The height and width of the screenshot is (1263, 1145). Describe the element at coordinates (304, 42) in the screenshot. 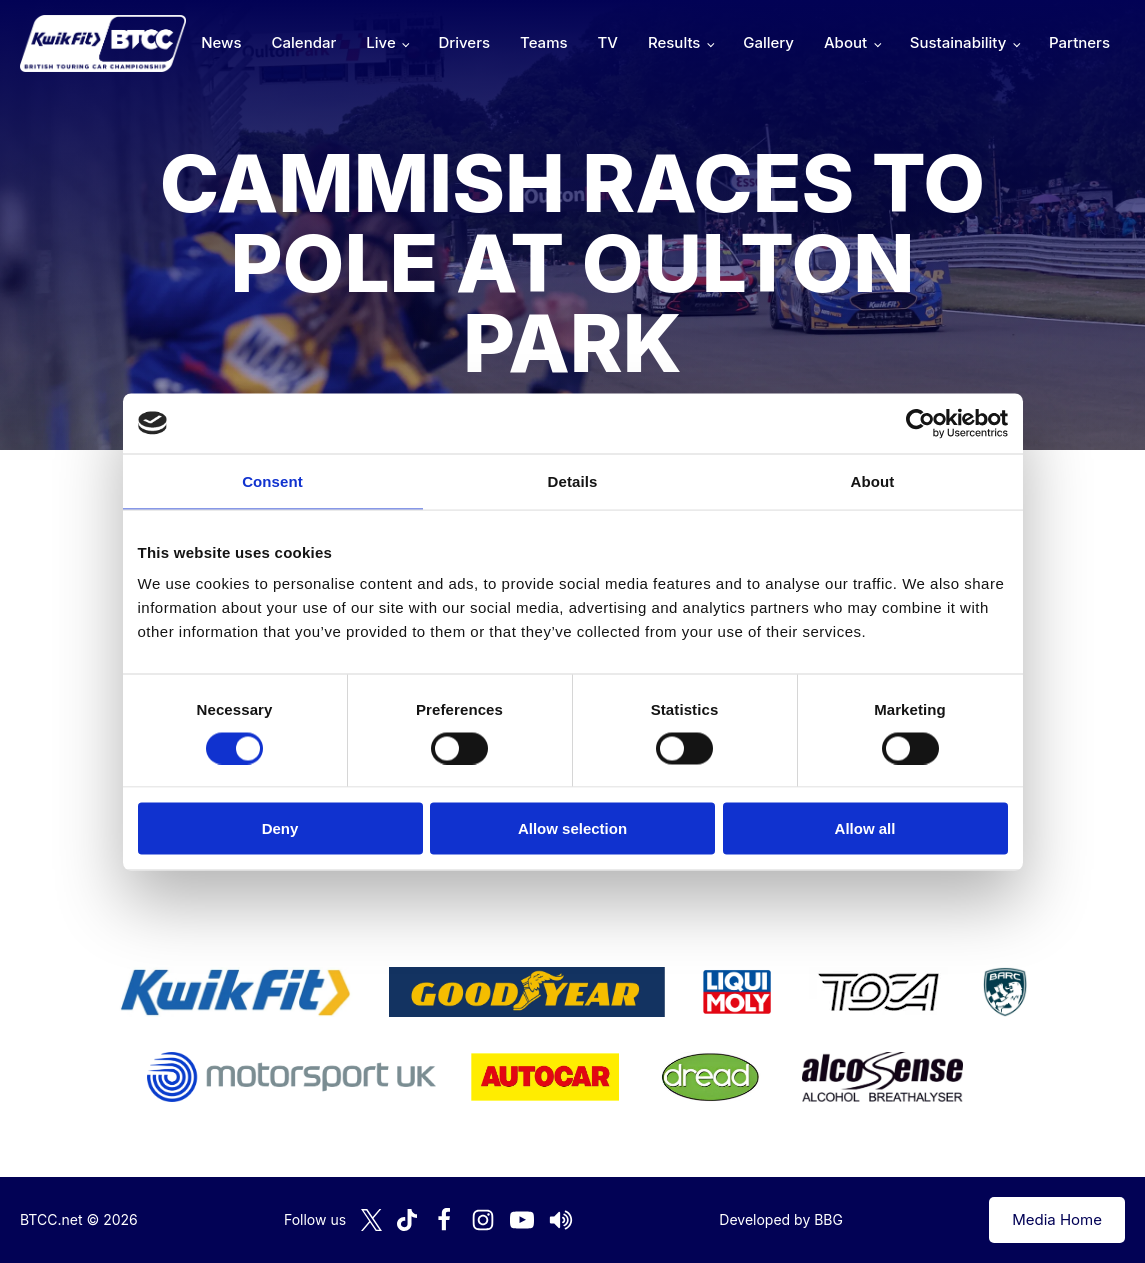

I see `Calendar` at that location.